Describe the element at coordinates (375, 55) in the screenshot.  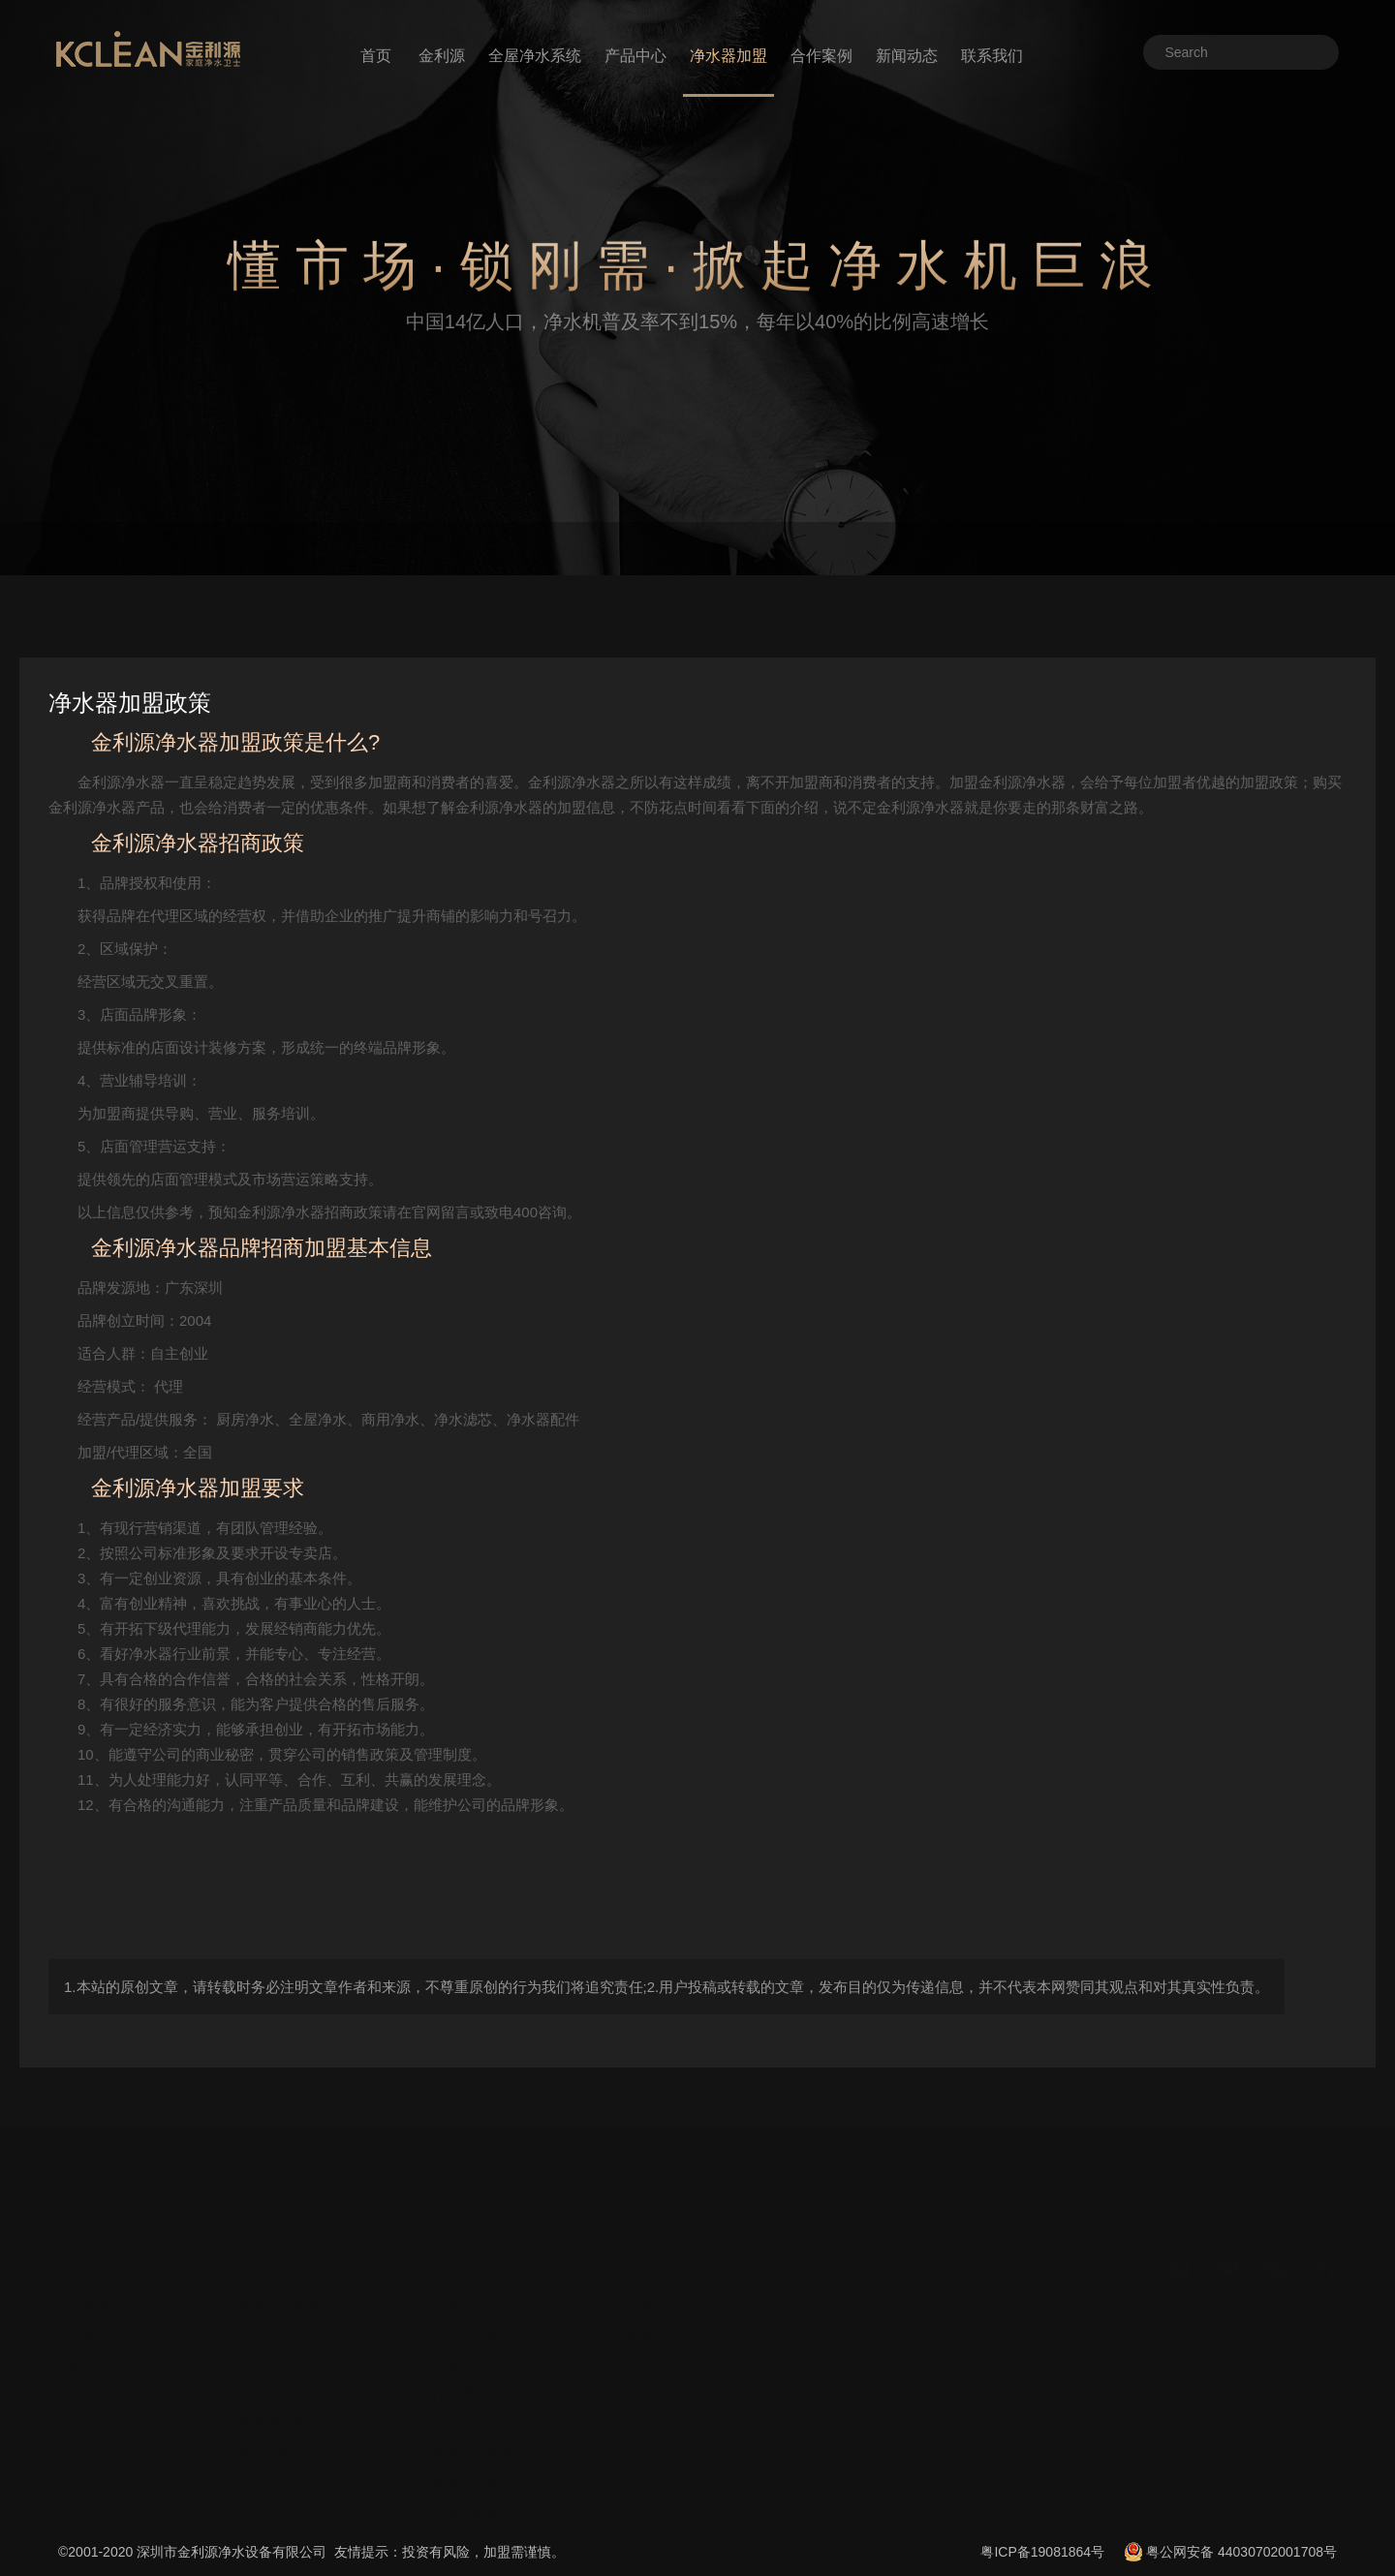
I see `首页` at that location.